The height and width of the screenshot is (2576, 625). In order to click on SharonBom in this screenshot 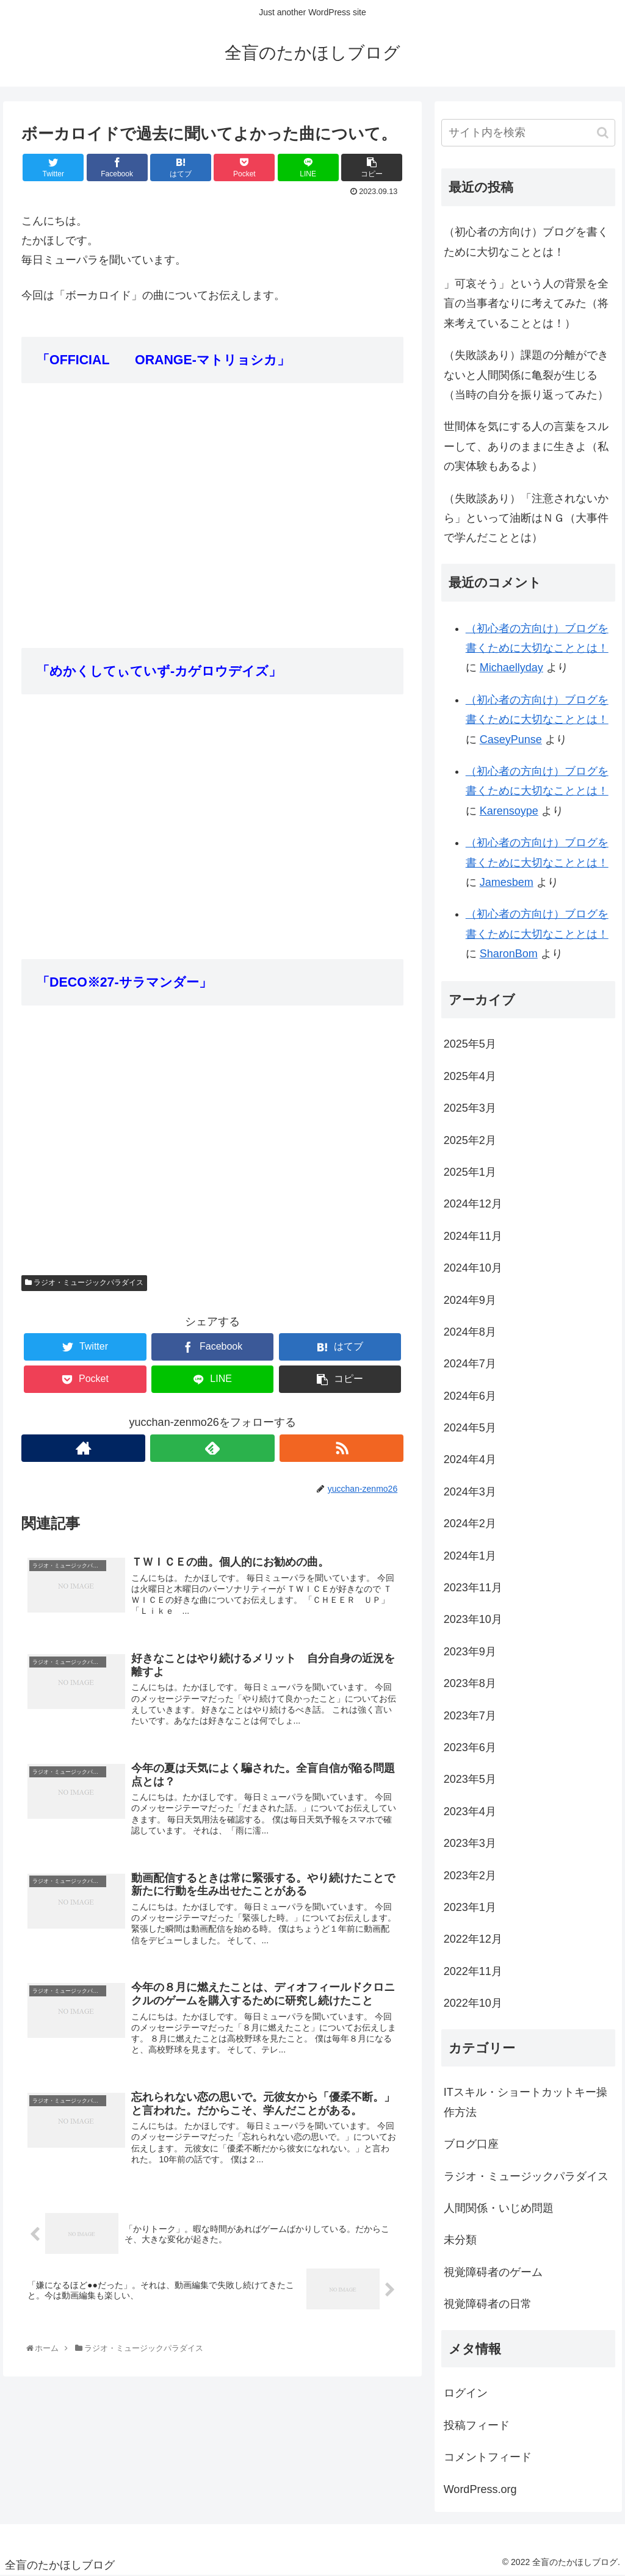, I will do `click(509, 954)`.